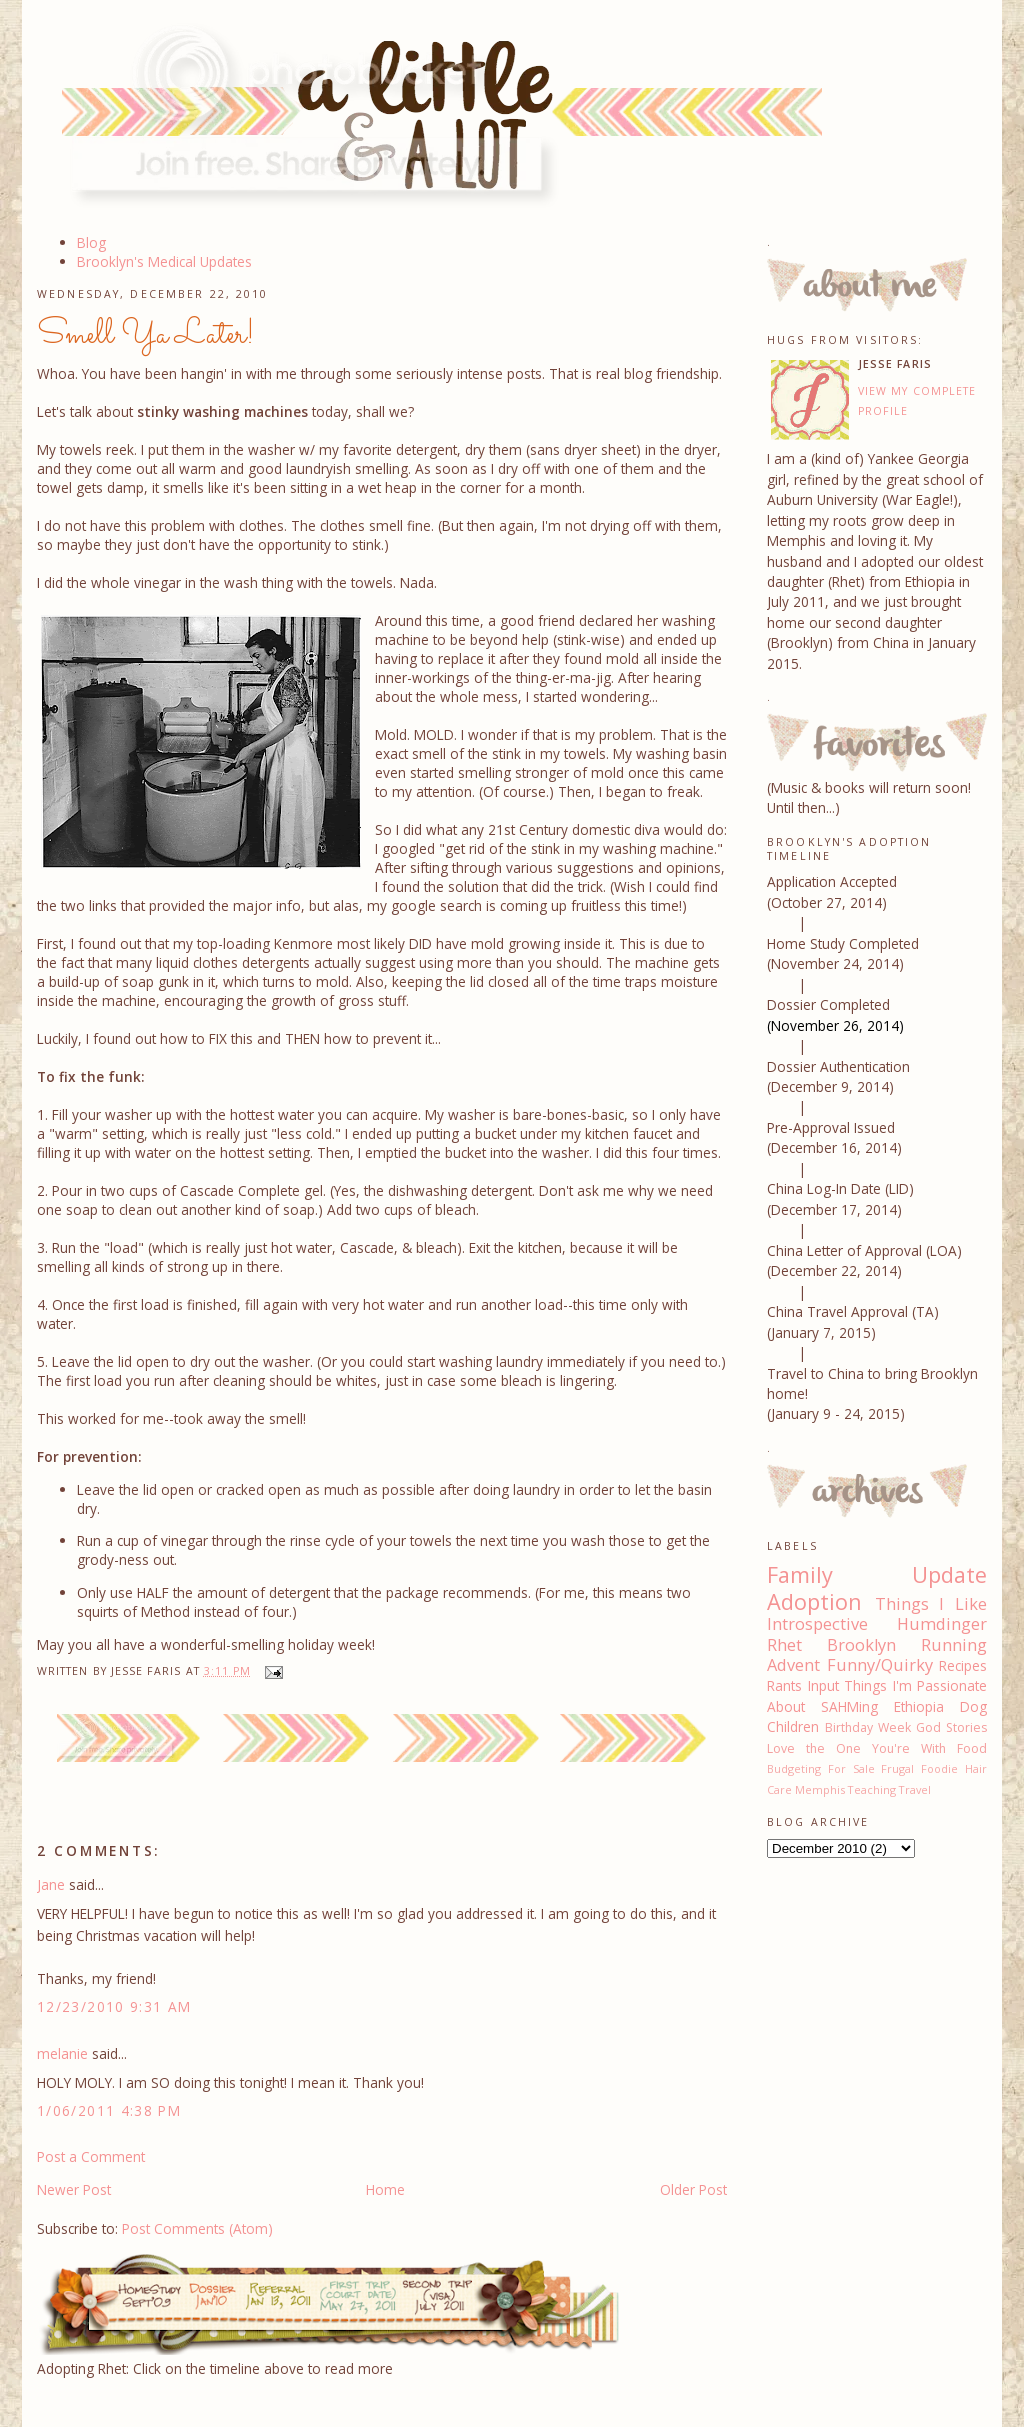 This screenshot has width=1024, height=2427. Describe the element at coordinates (861, 1645) in the screenshot. I see `Brooklyn` at that location.